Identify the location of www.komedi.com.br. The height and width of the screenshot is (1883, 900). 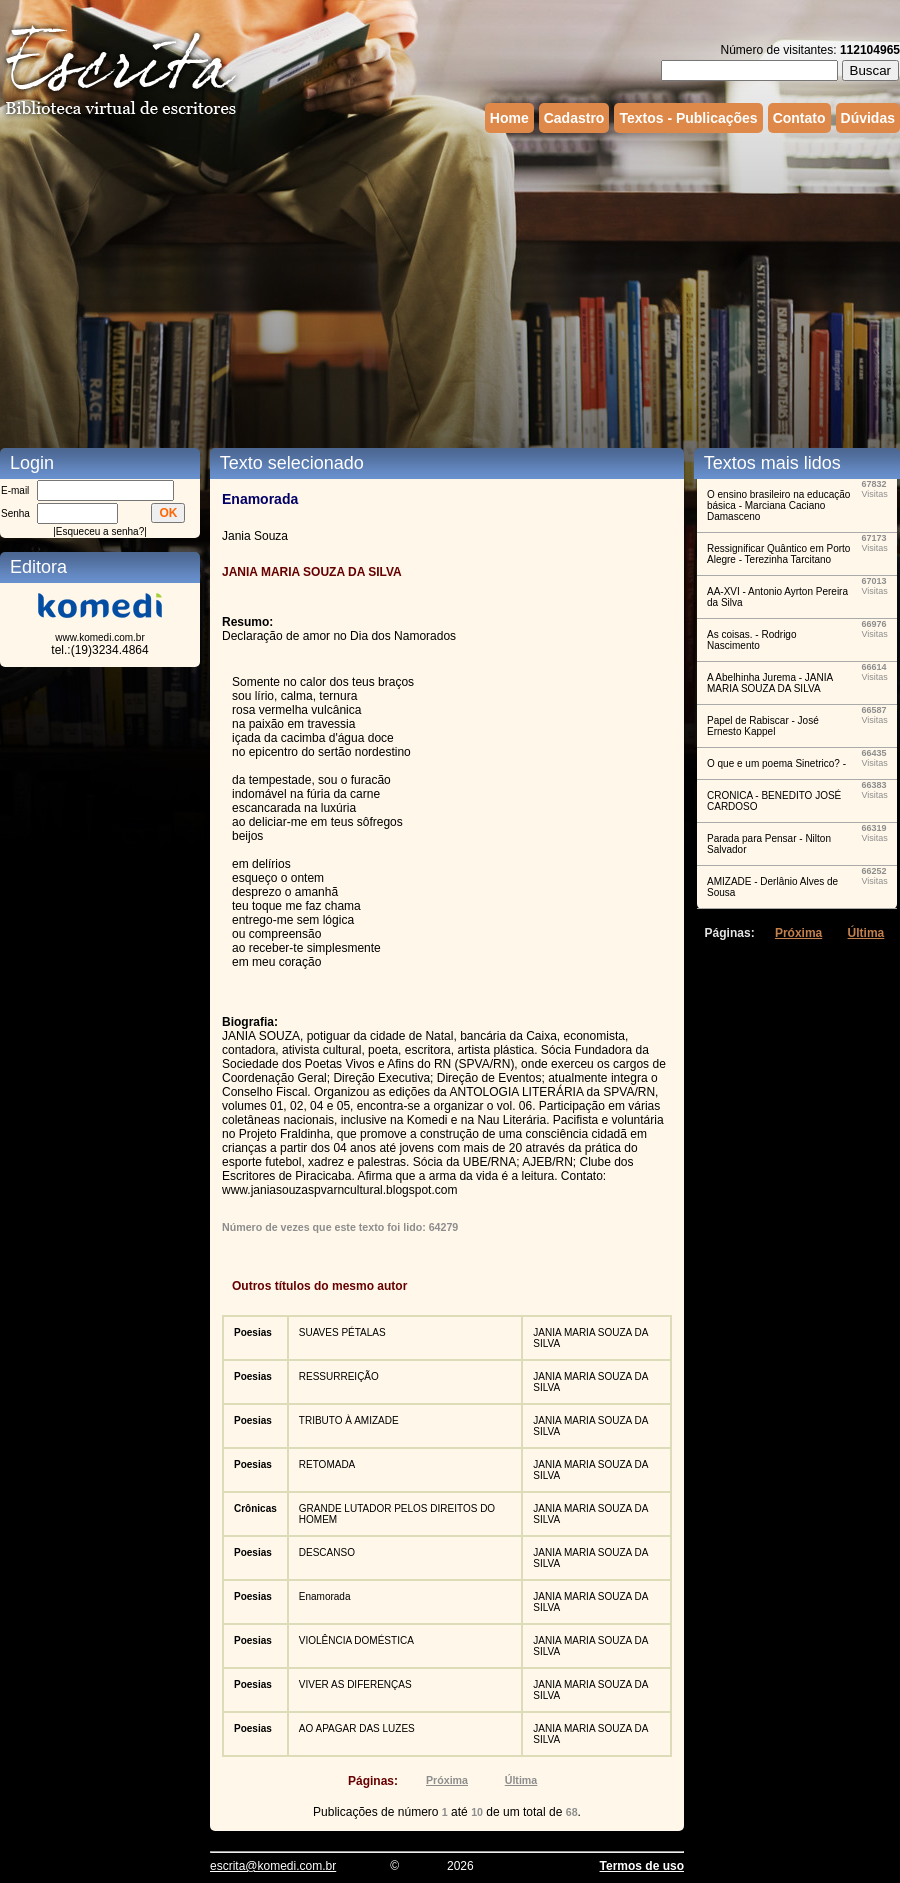
(99, 637).